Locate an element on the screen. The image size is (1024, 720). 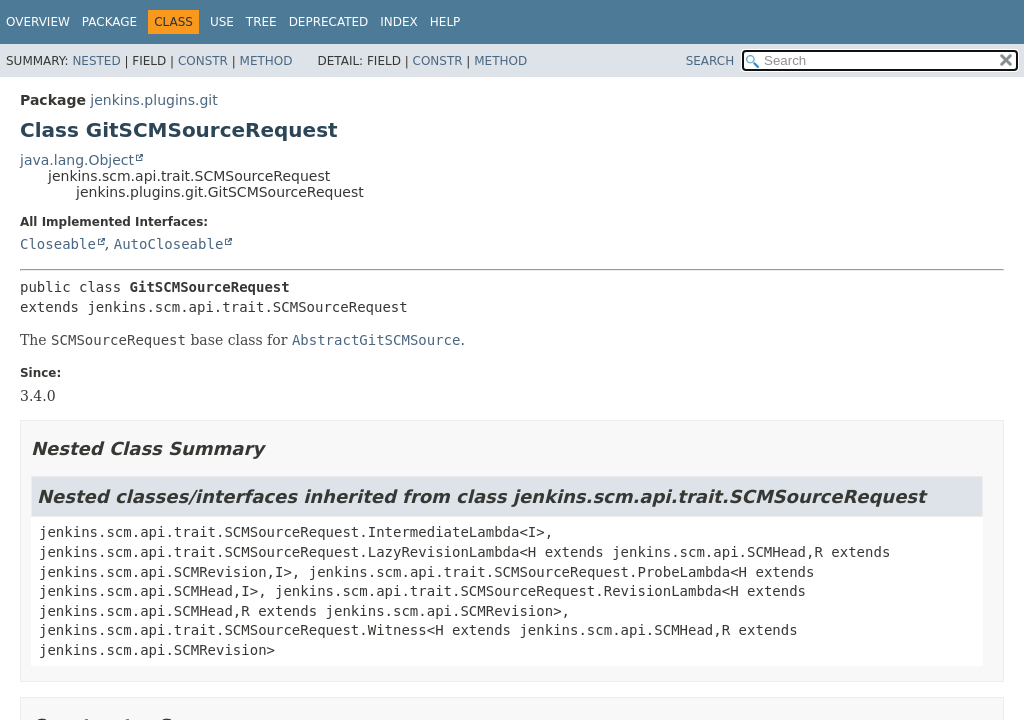
SEARCH is located at coordinates (710, 61).